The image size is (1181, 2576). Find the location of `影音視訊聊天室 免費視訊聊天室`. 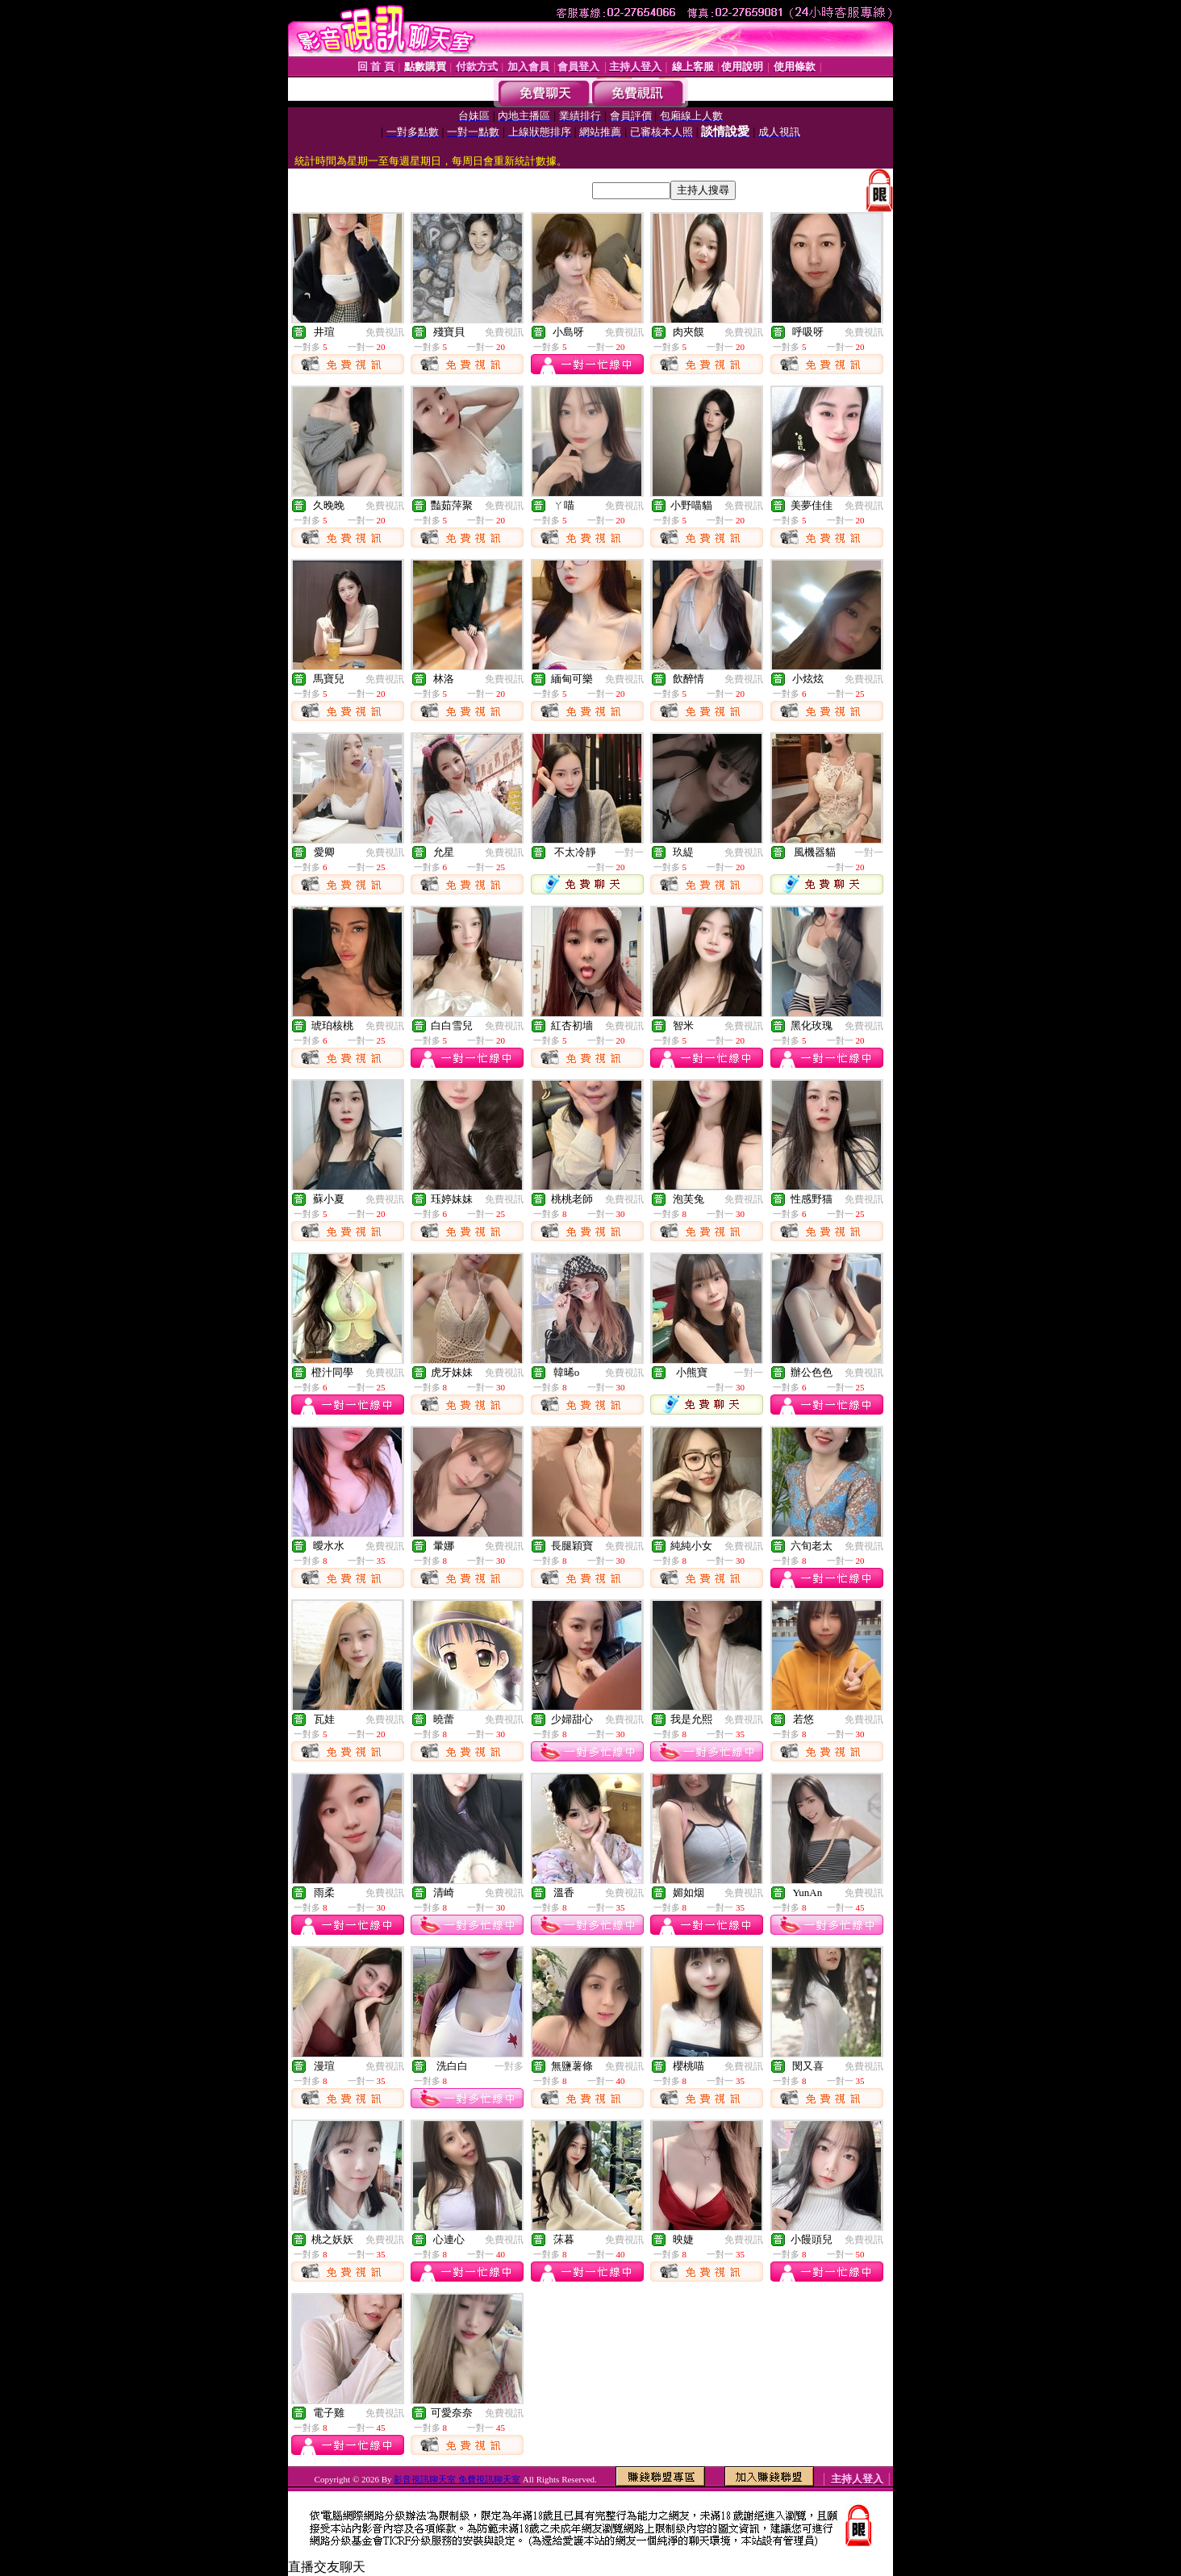

影音視訊聊天室 免費視訊聊天室 is located at coordinates (457, 2479).